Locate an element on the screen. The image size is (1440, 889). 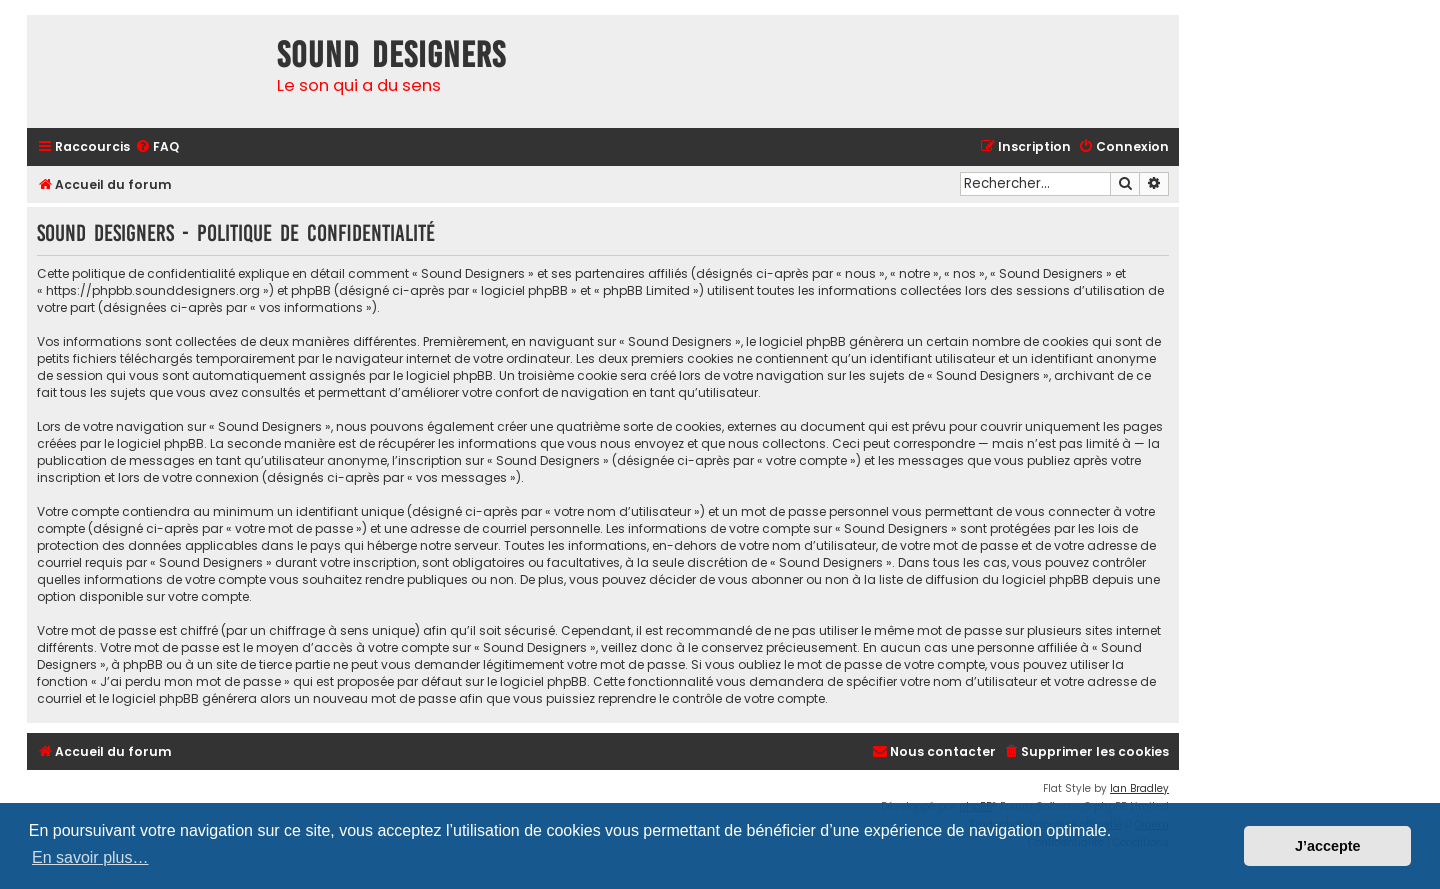
En savoir plus… [button] is located at coordinates (90, 857).